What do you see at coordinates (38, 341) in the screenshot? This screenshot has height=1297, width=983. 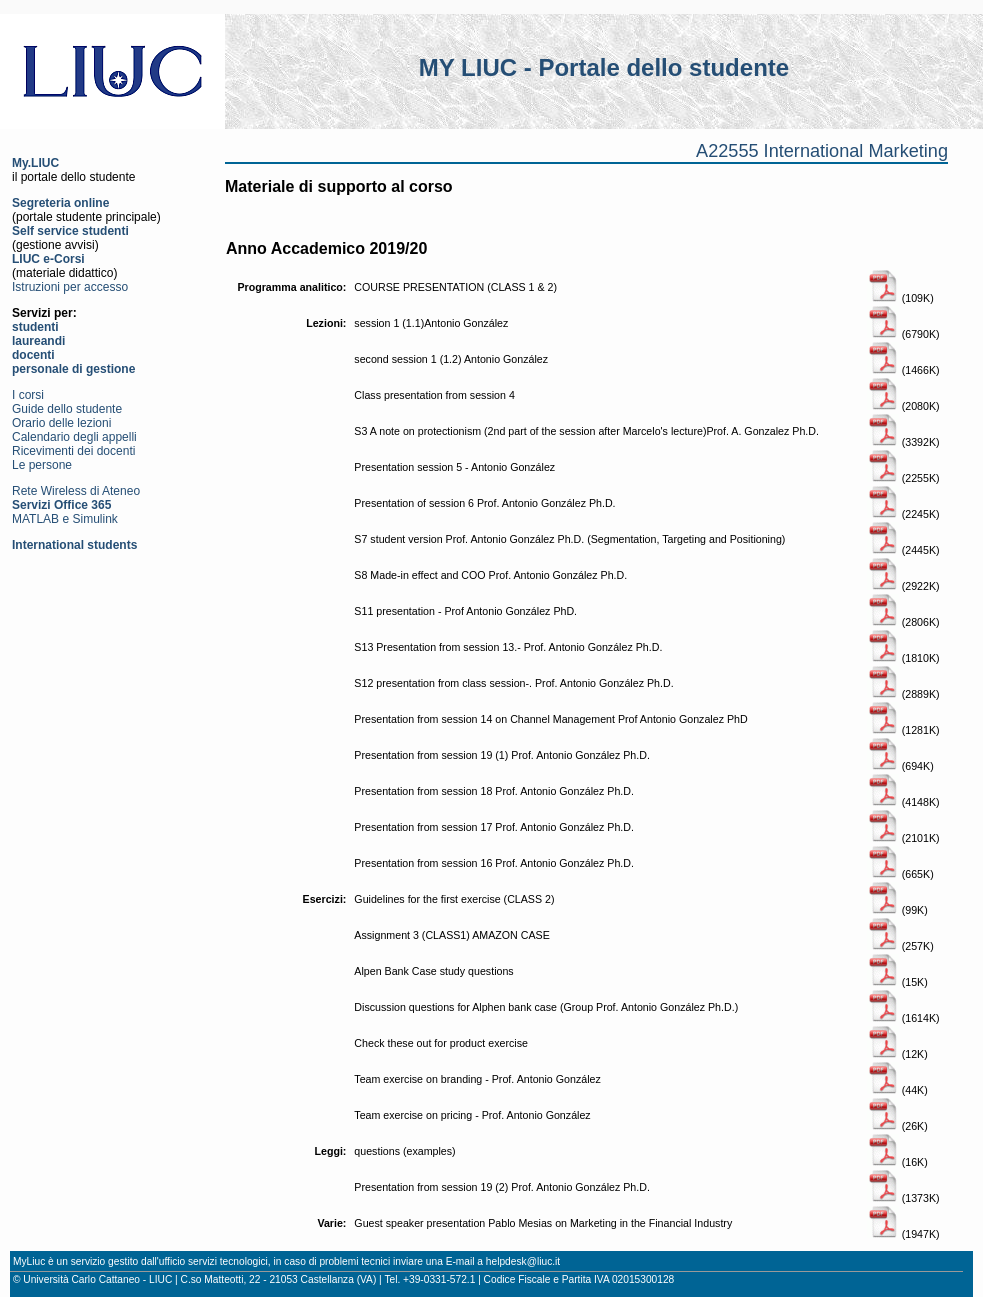 I see `laureandi` at bounding box center [38, 341].